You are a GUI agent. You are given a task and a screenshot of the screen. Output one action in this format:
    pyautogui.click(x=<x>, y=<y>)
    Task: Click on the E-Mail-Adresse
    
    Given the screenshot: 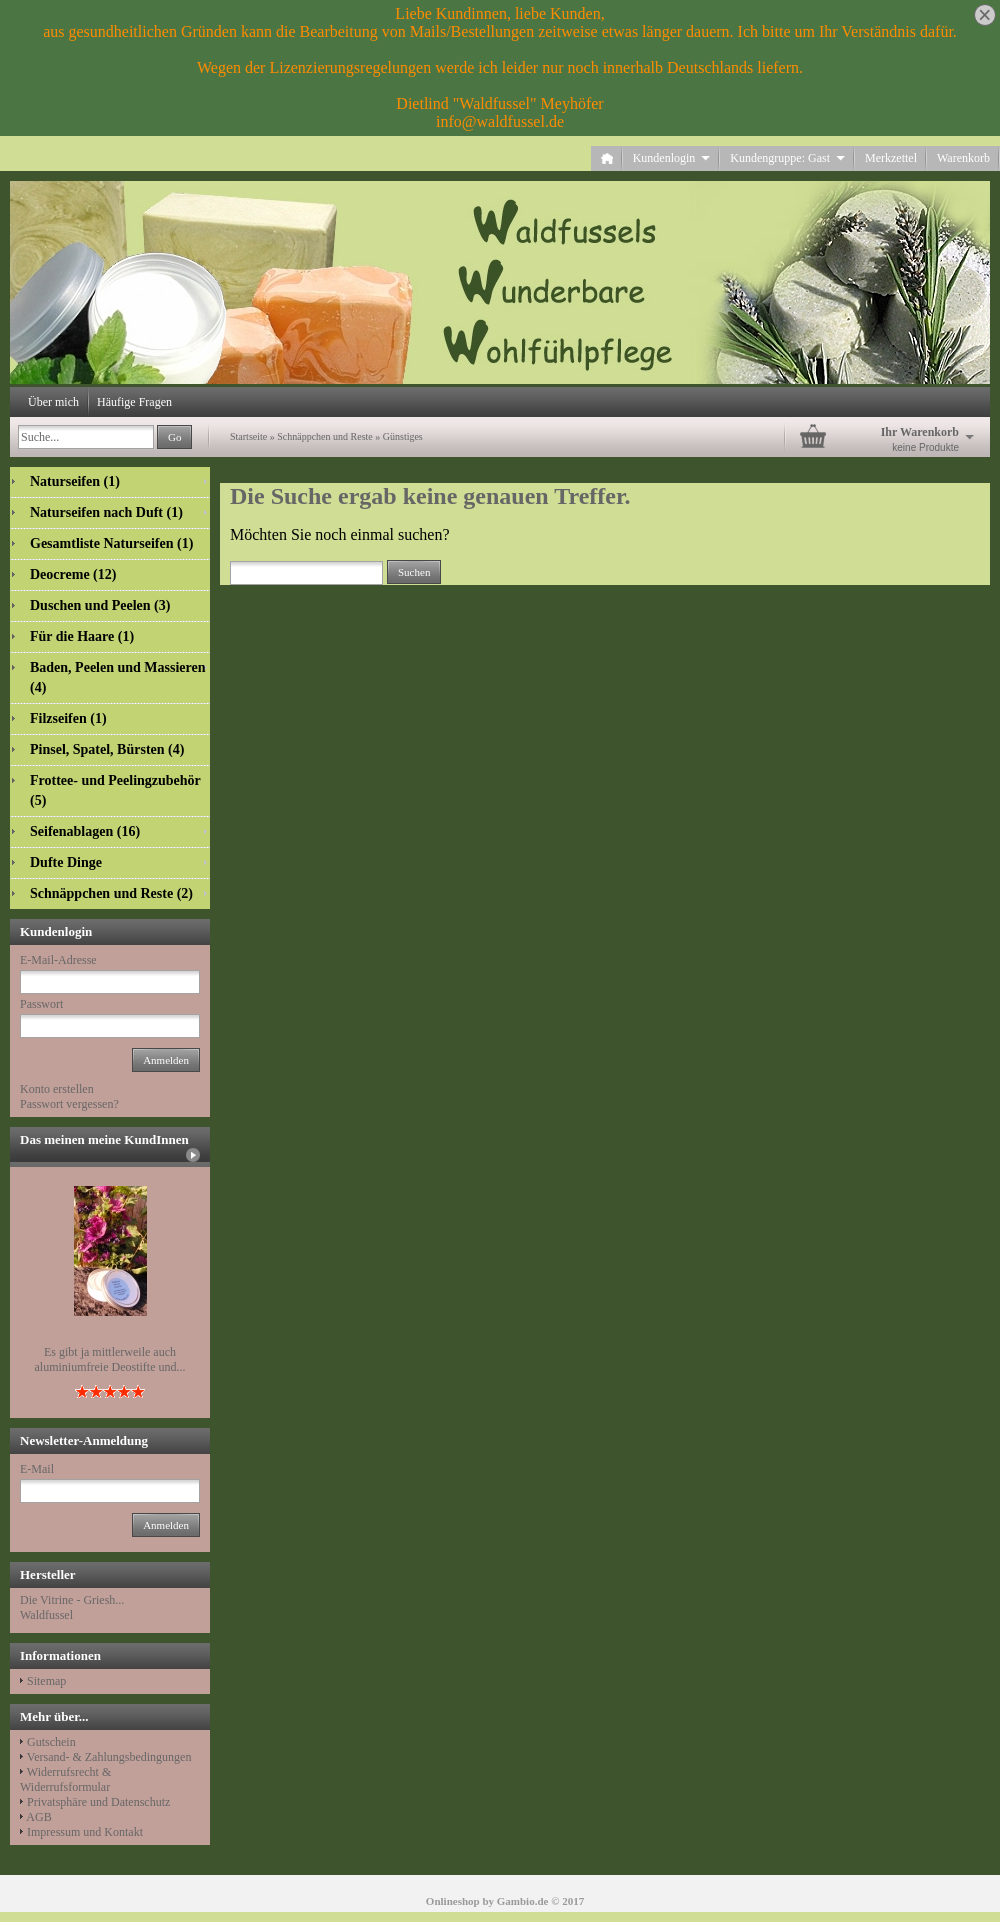 What is the action you would take?
    pyautogui.click(x=58, y=960)
    